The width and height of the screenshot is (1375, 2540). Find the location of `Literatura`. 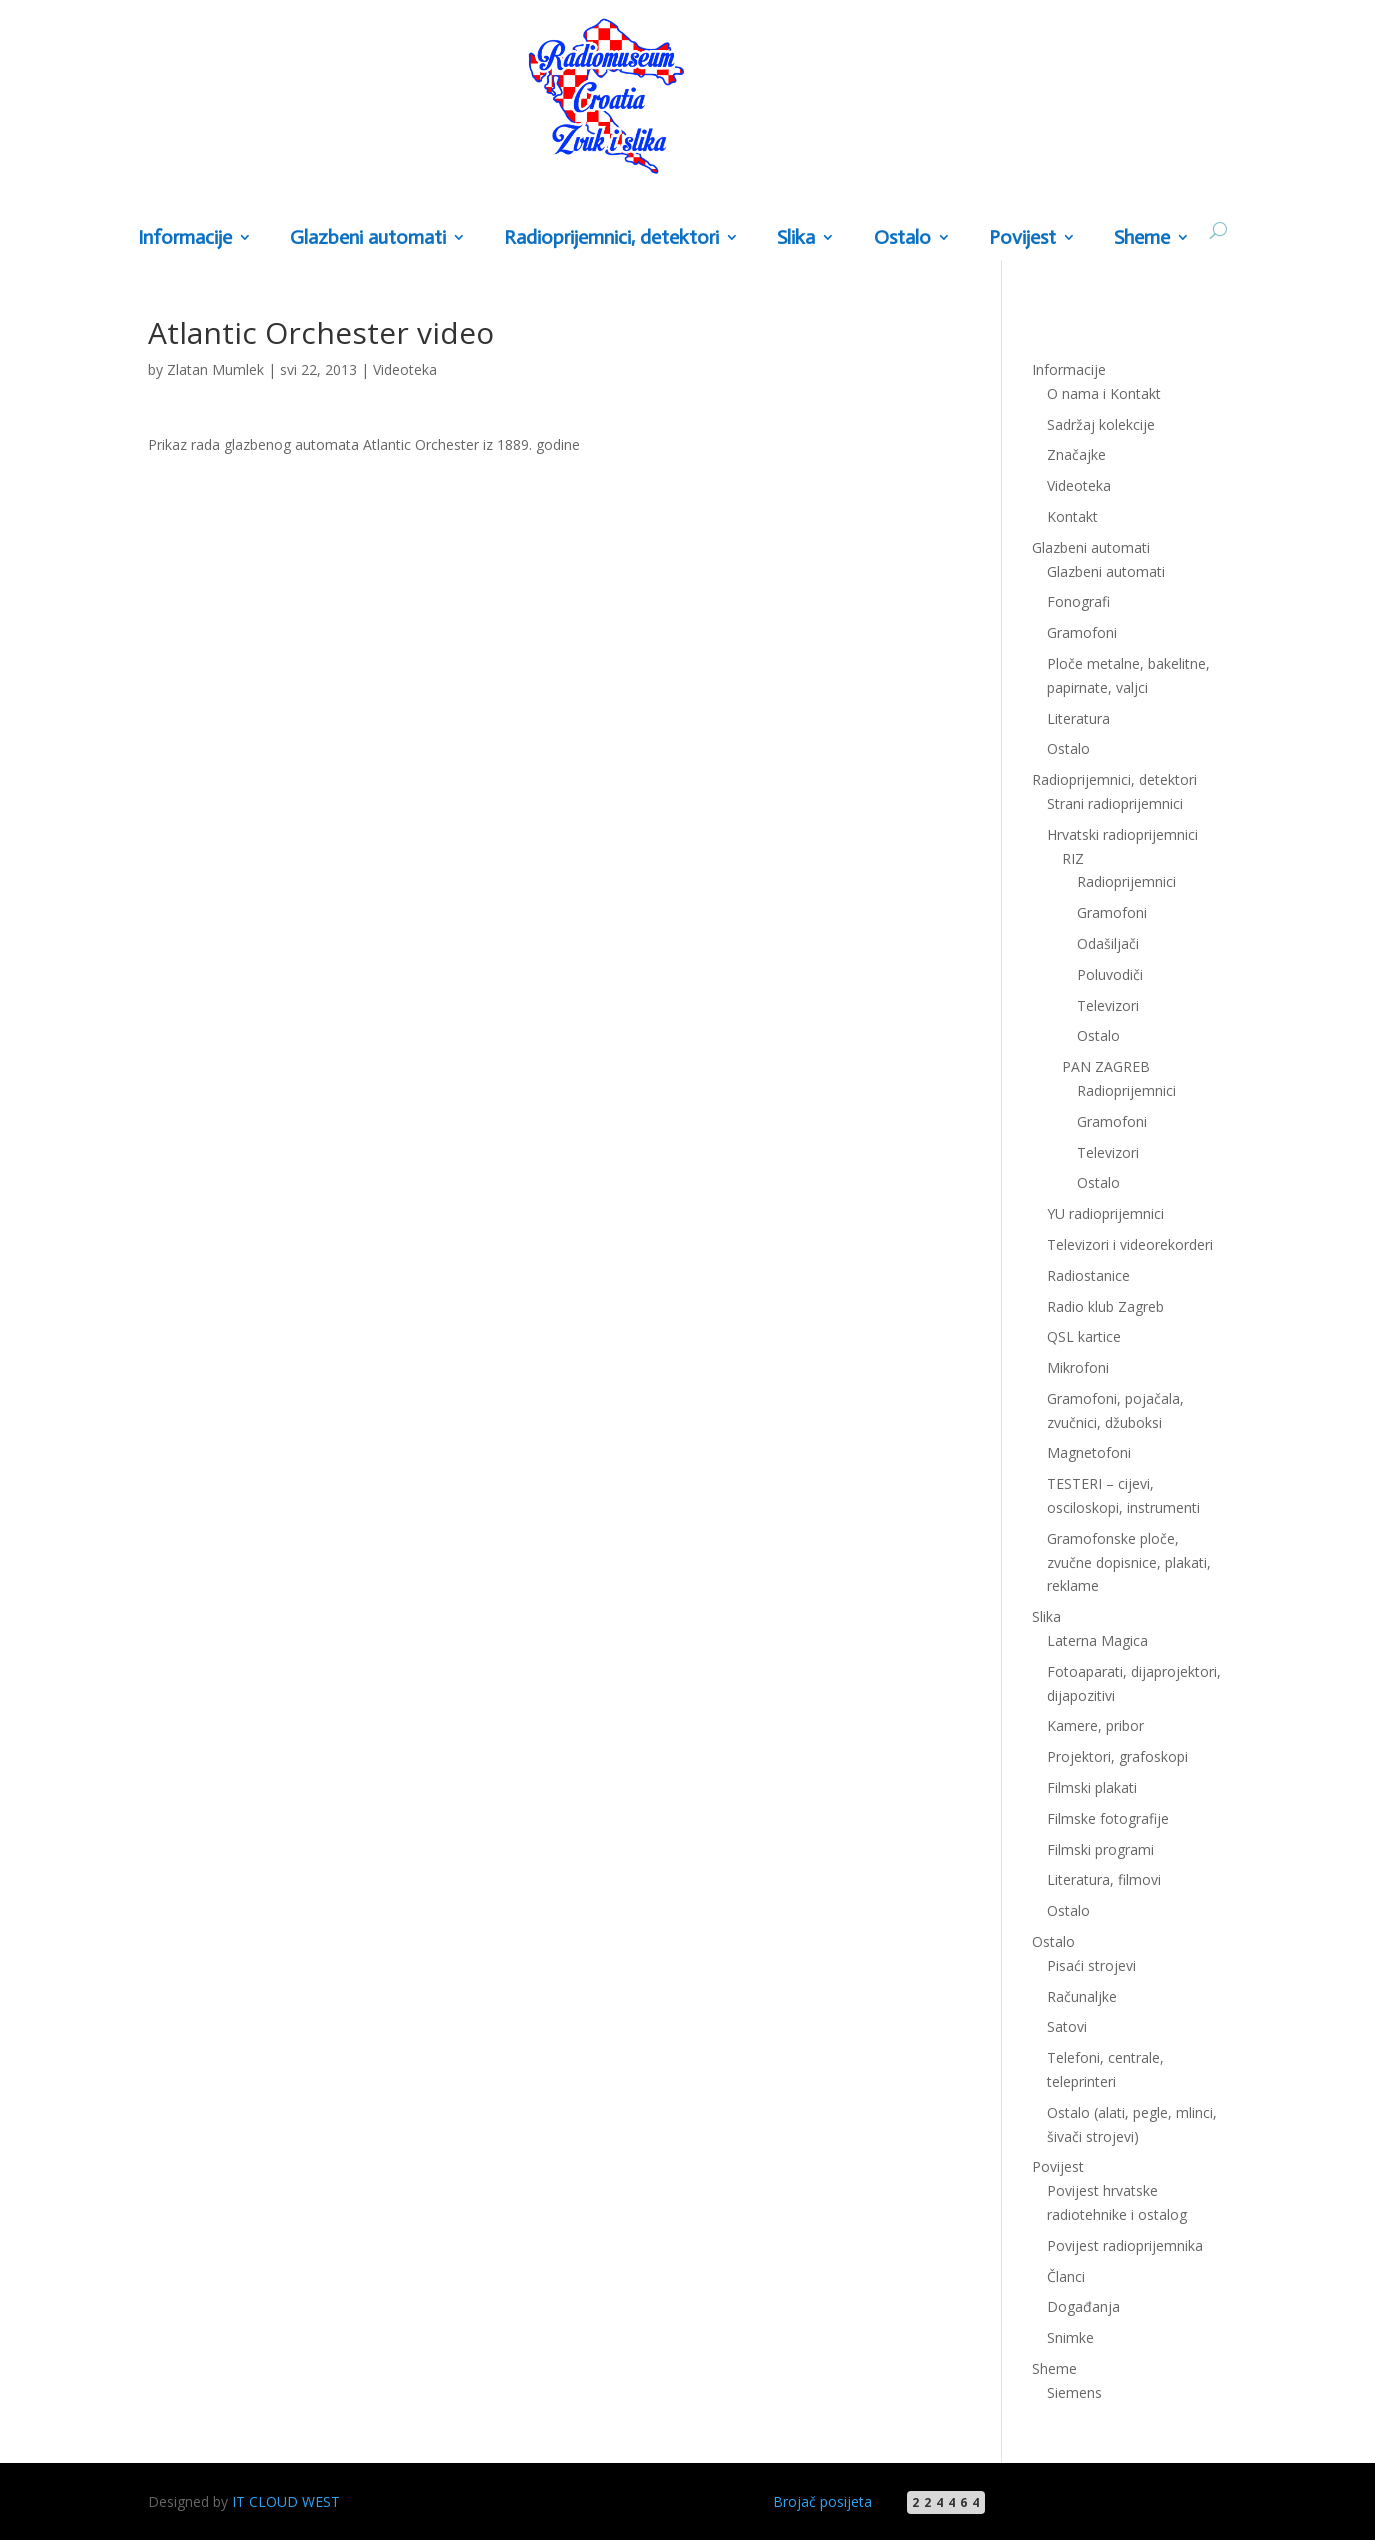

Literatura is located at coordinates (1078, 718).